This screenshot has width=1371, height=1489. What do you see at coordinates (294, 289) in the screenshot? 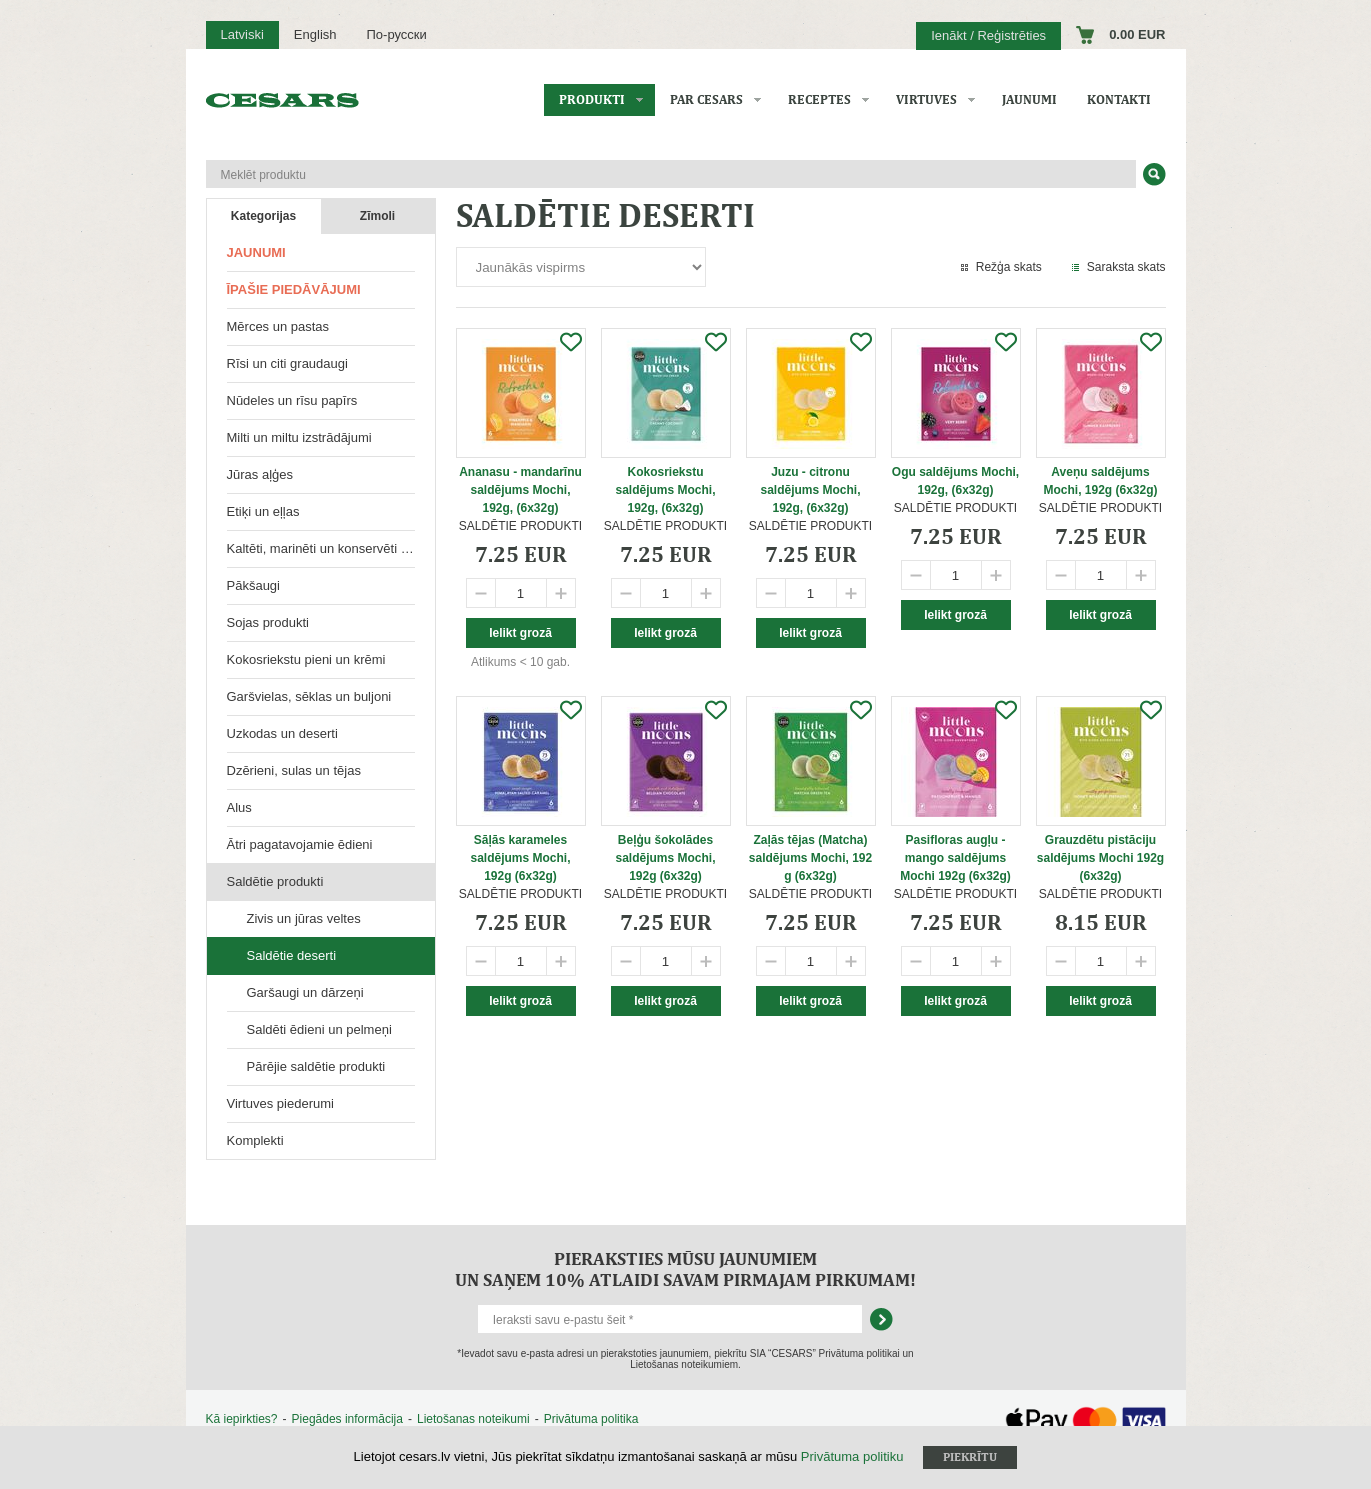
I see `Īpašie piedāvājumi` at bounding box center [294, 289].